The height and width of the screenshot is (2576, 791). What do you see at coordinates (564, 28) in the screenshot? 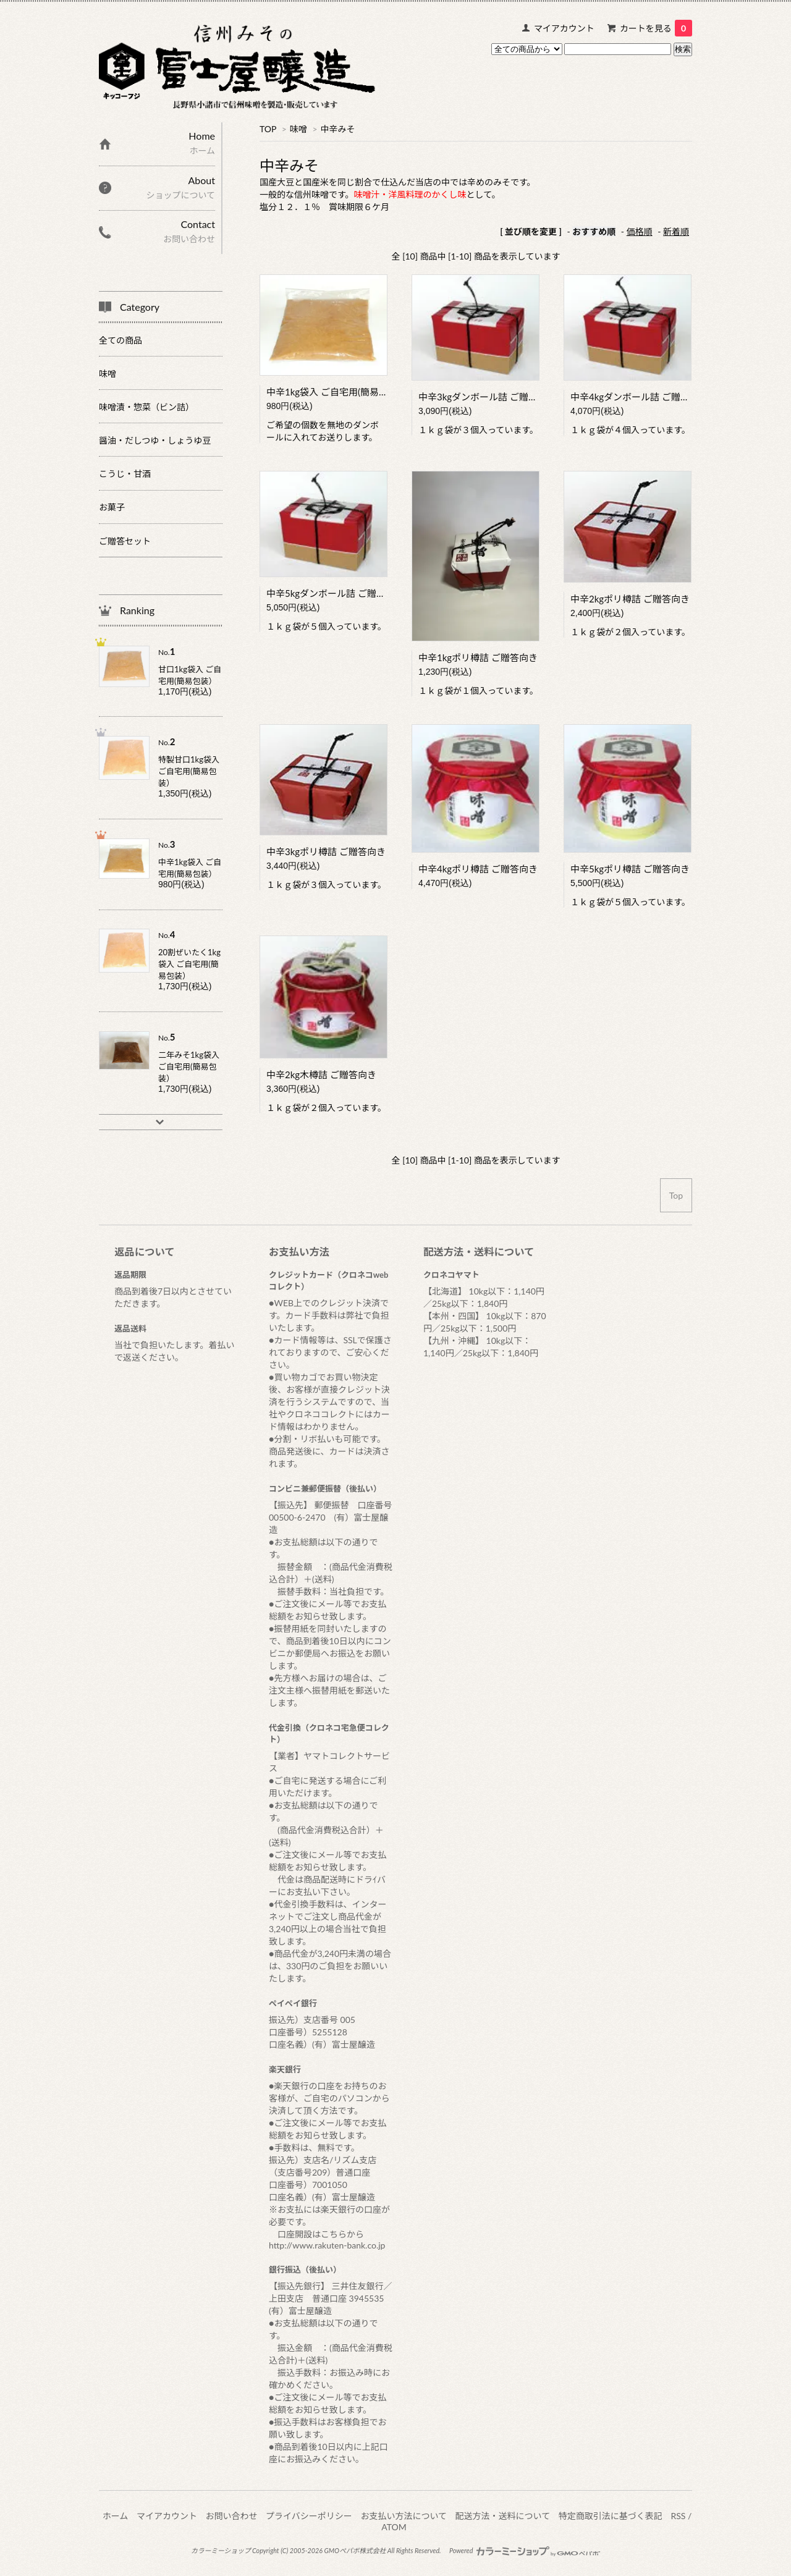
I see `マイアカウント` at bounding box center [564, 28].